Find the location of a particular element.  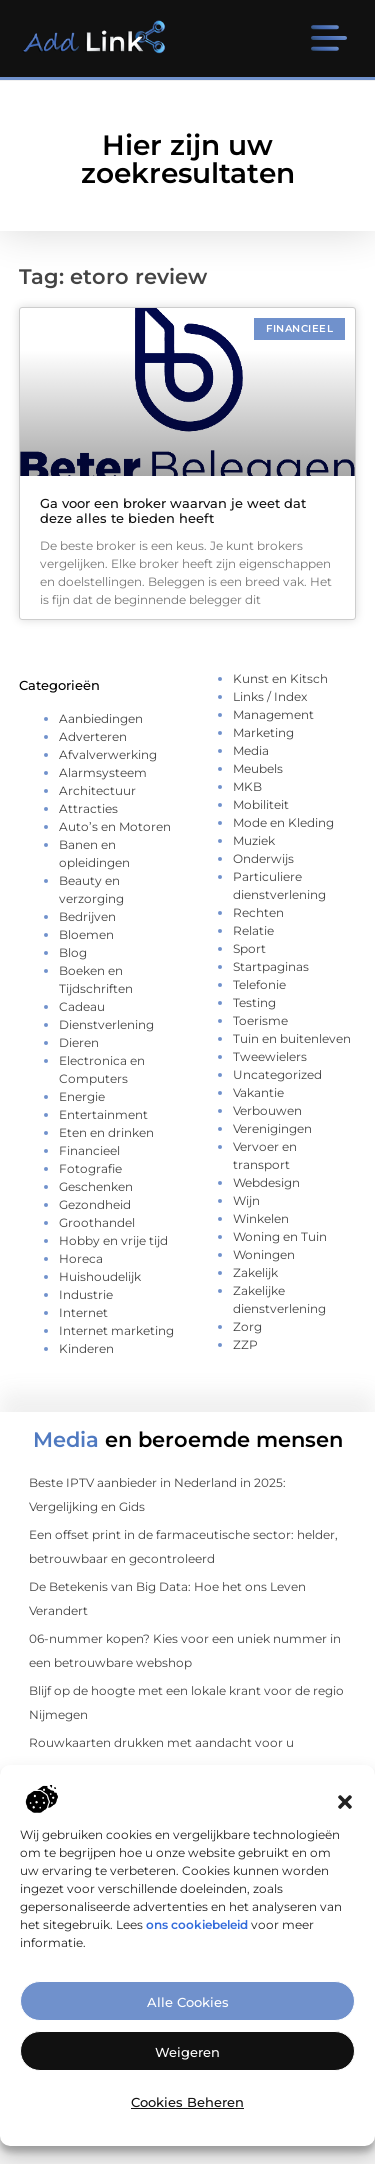

Winkelen is located at coordinates (261, 1218).